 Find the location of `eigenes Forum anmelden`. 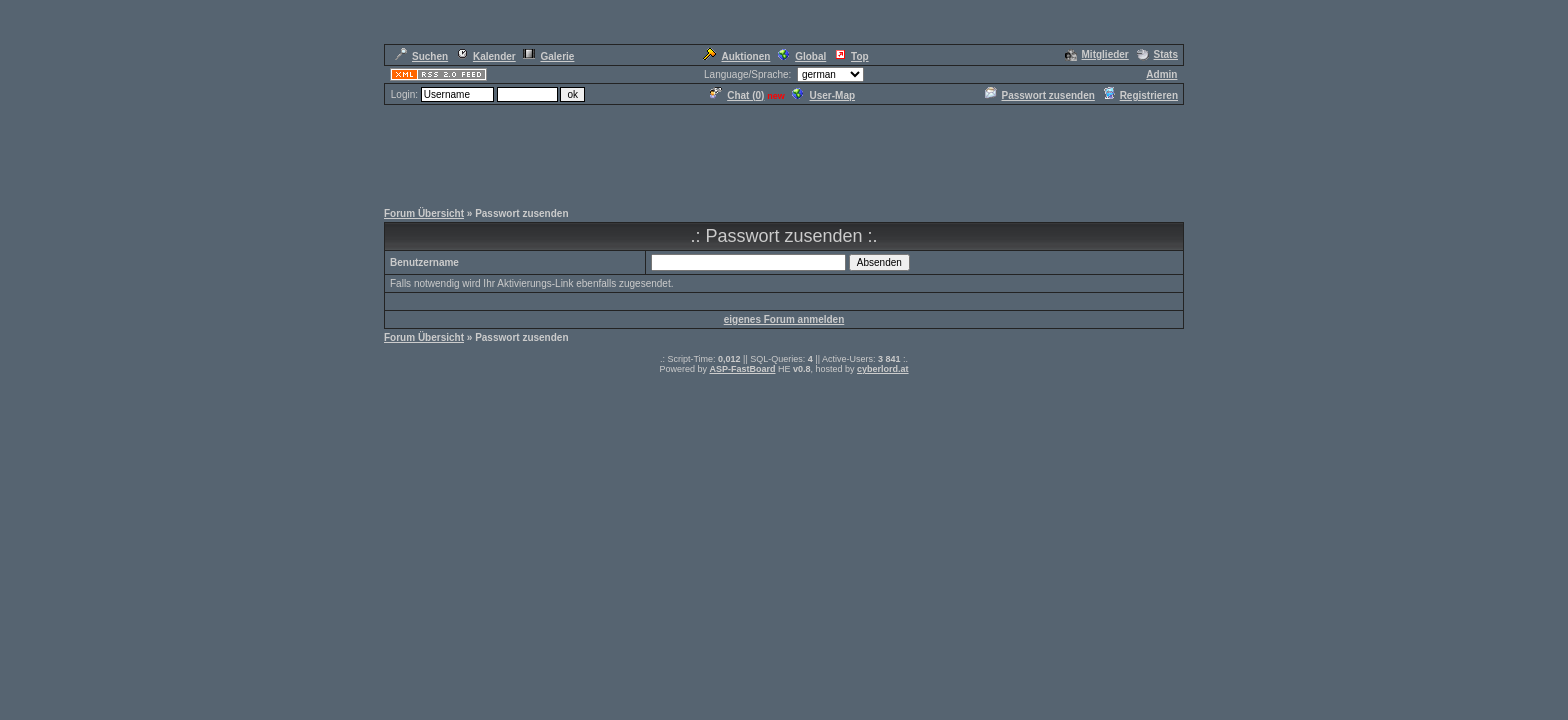

eigenes Forum anmelden is located at coordinates (784, 319).